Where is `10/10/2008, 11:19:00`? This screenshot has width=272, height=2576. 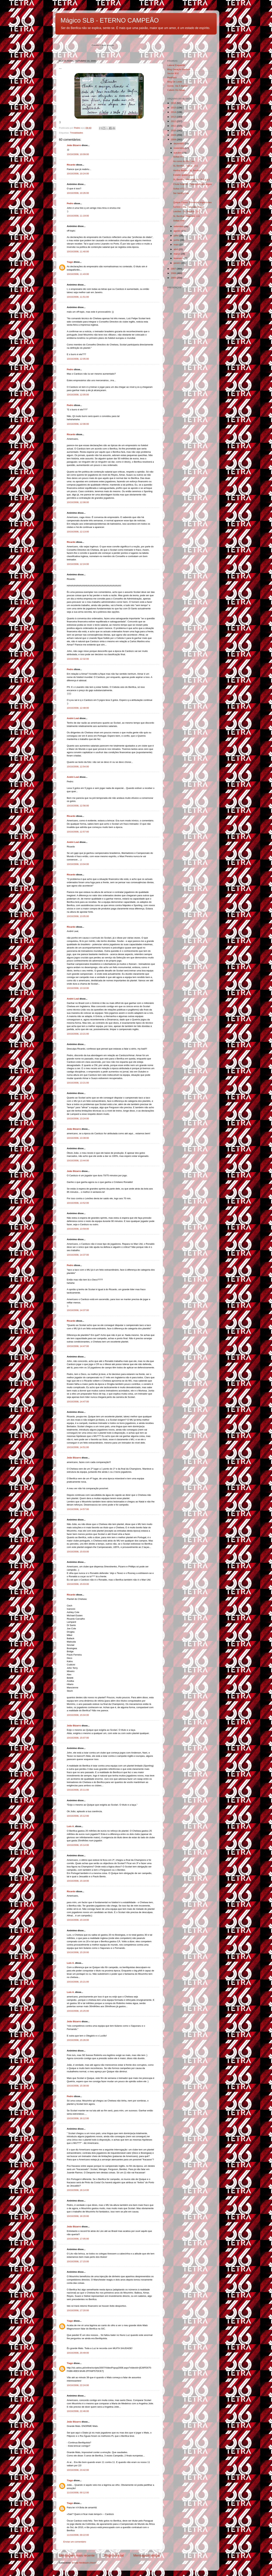 10/10/2008, 11:19:00 is located at coordinates (78, 215).